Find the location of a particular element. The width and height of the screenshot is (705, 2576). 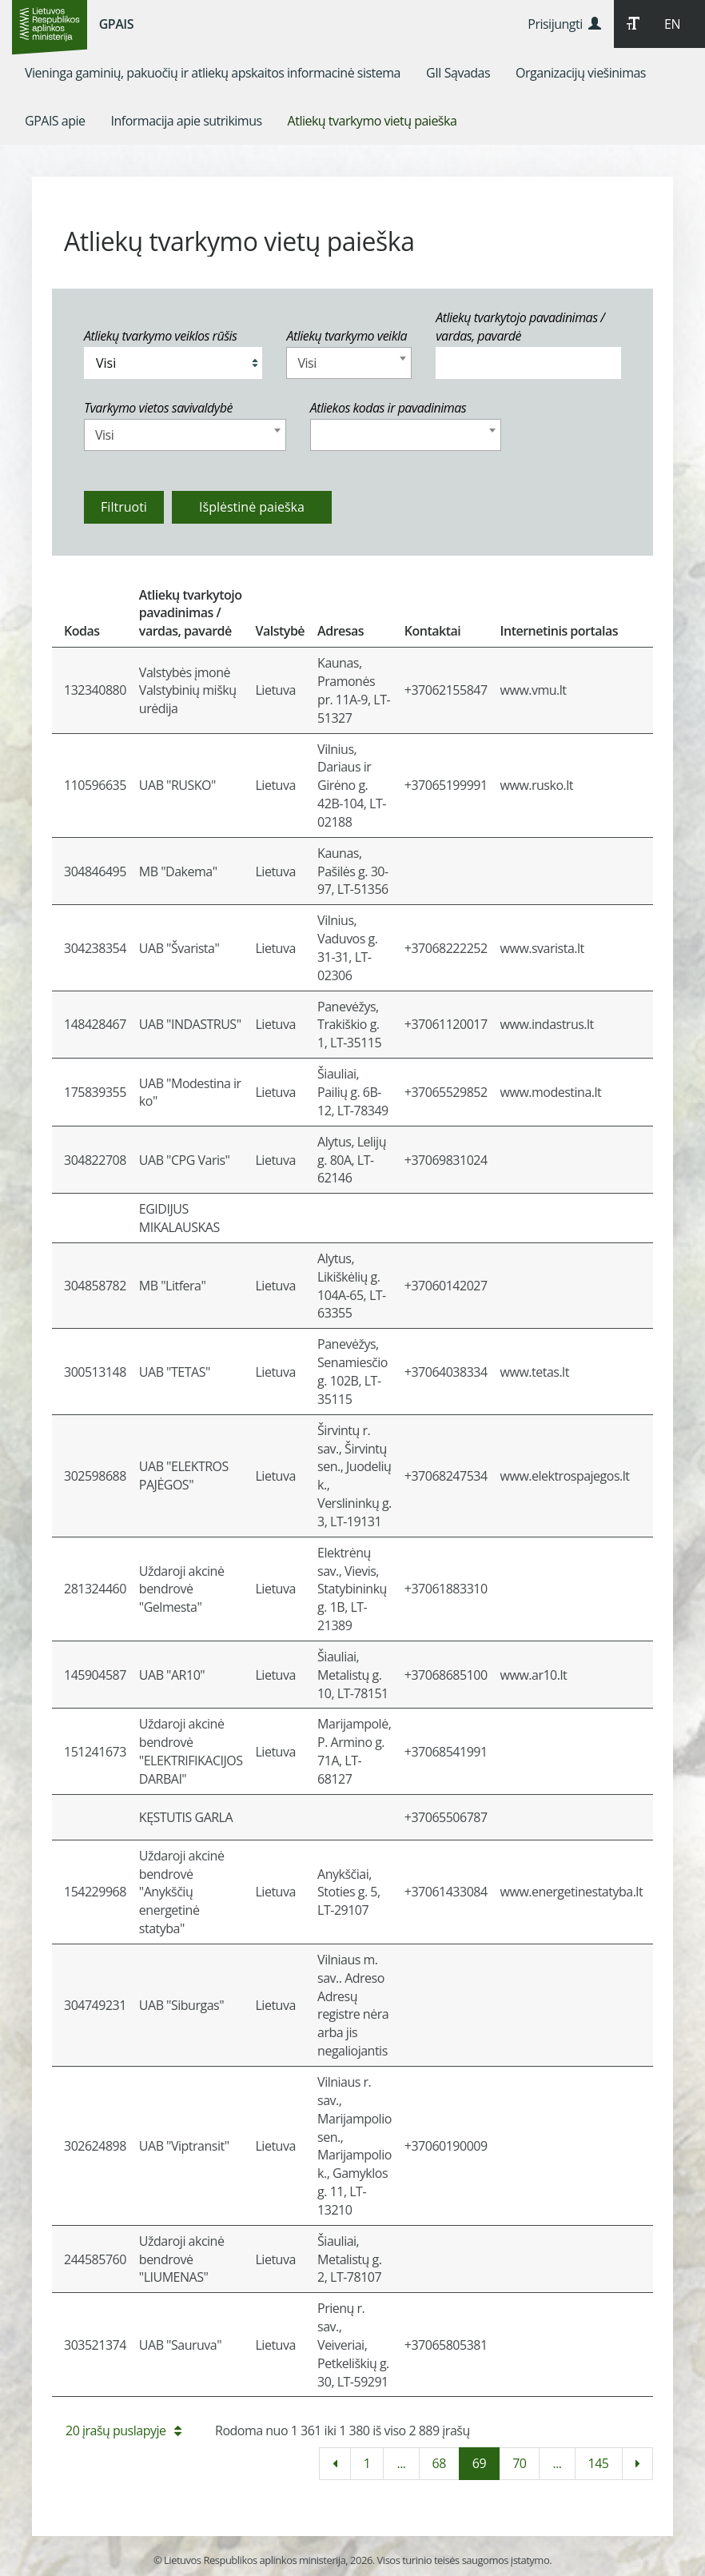

145 is located at coordinates (598, 2463).